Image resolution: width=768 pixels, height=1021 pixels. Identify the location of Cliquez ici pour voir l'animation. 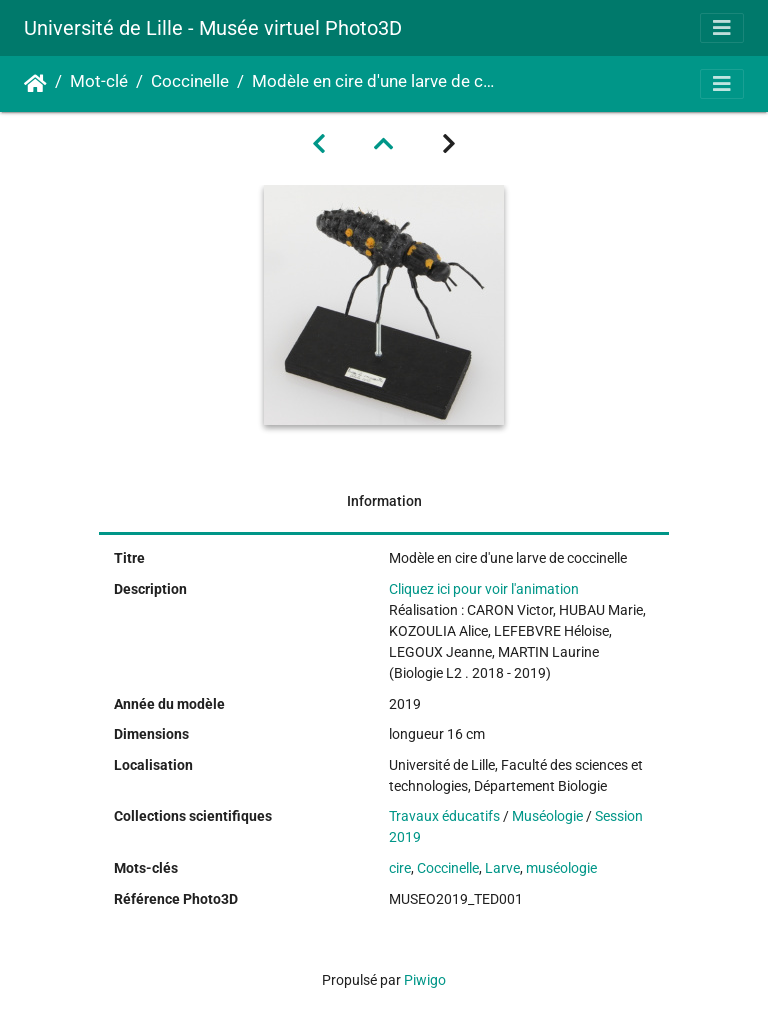
(484, 589).